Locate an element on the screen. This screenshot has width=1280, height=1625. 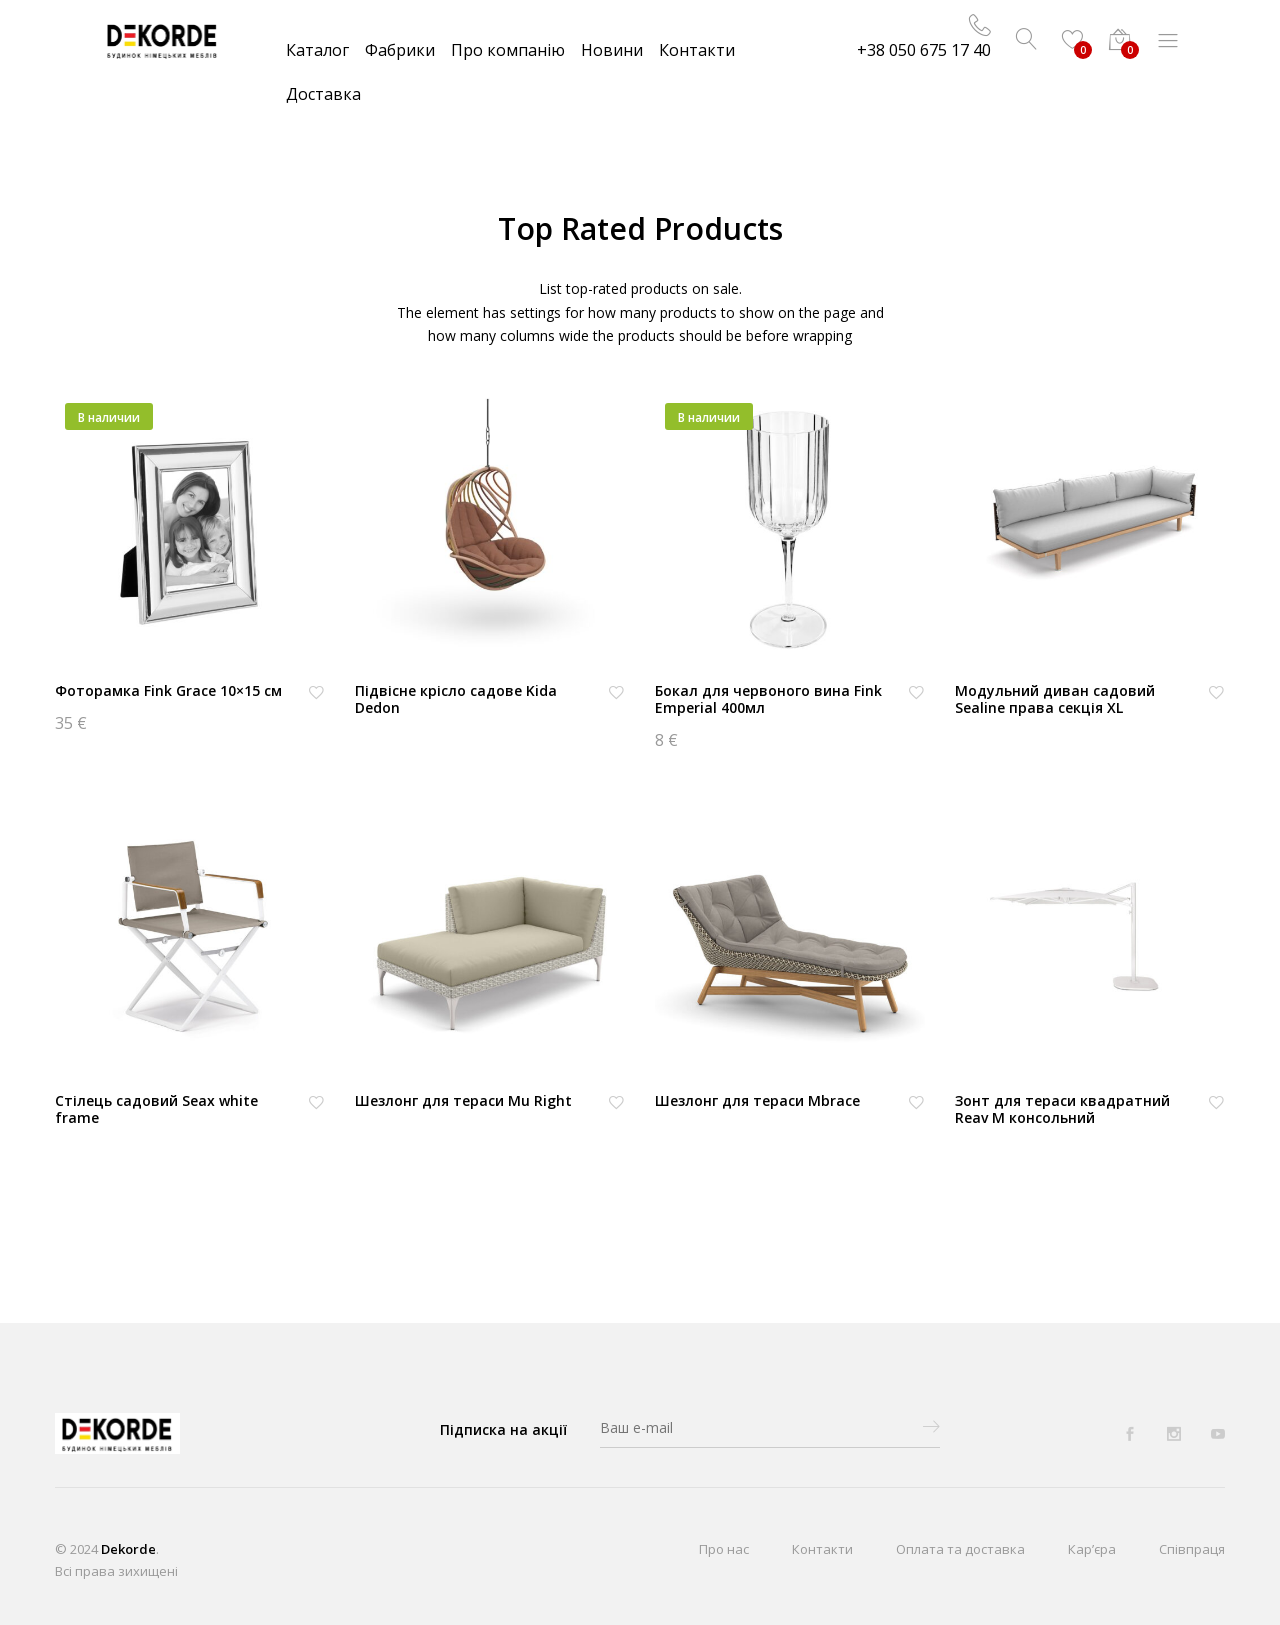
Шезлонг для тераси Mbrace is located at coordinates (757, 1100).